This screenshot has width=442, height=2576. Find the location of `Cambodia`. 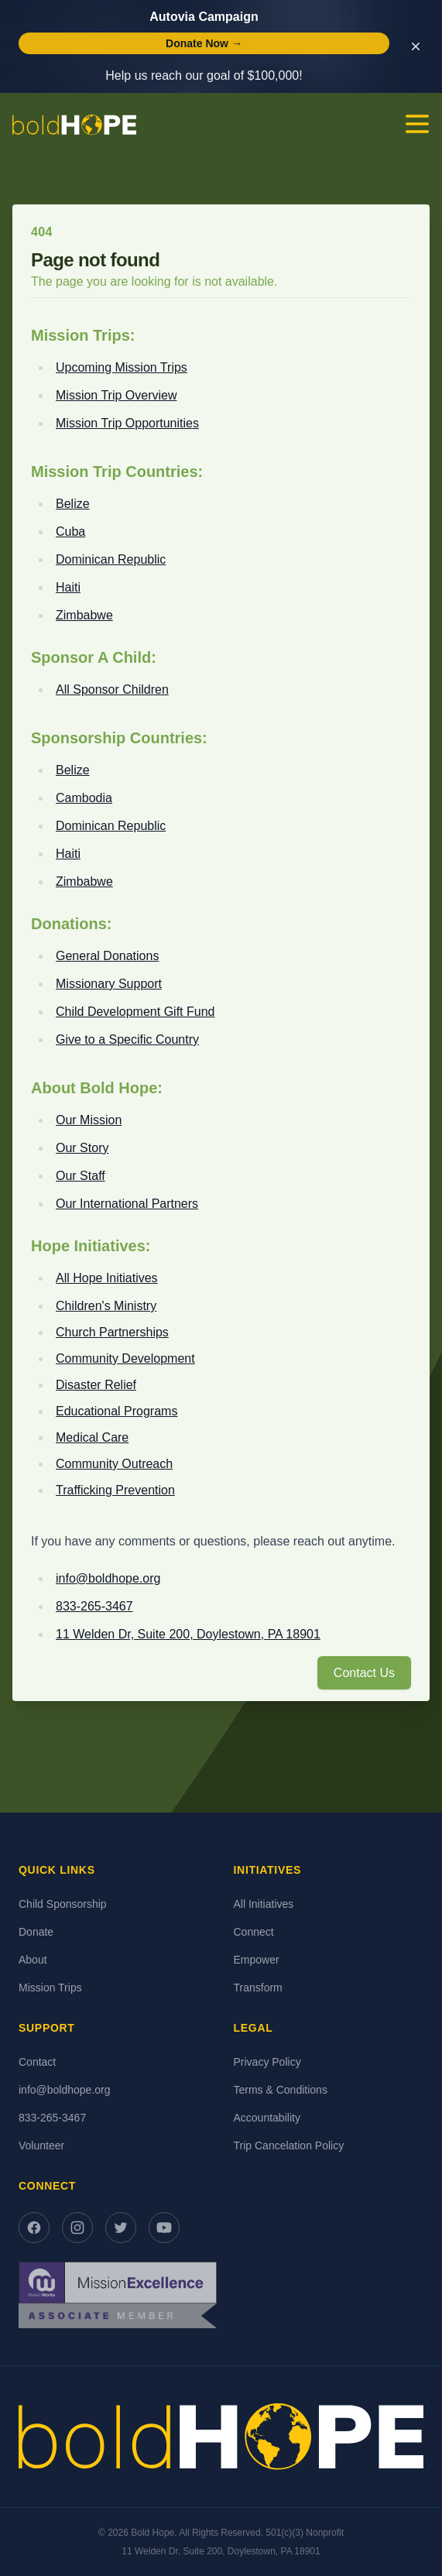

Cambodia is located at coordinates (84, 797).